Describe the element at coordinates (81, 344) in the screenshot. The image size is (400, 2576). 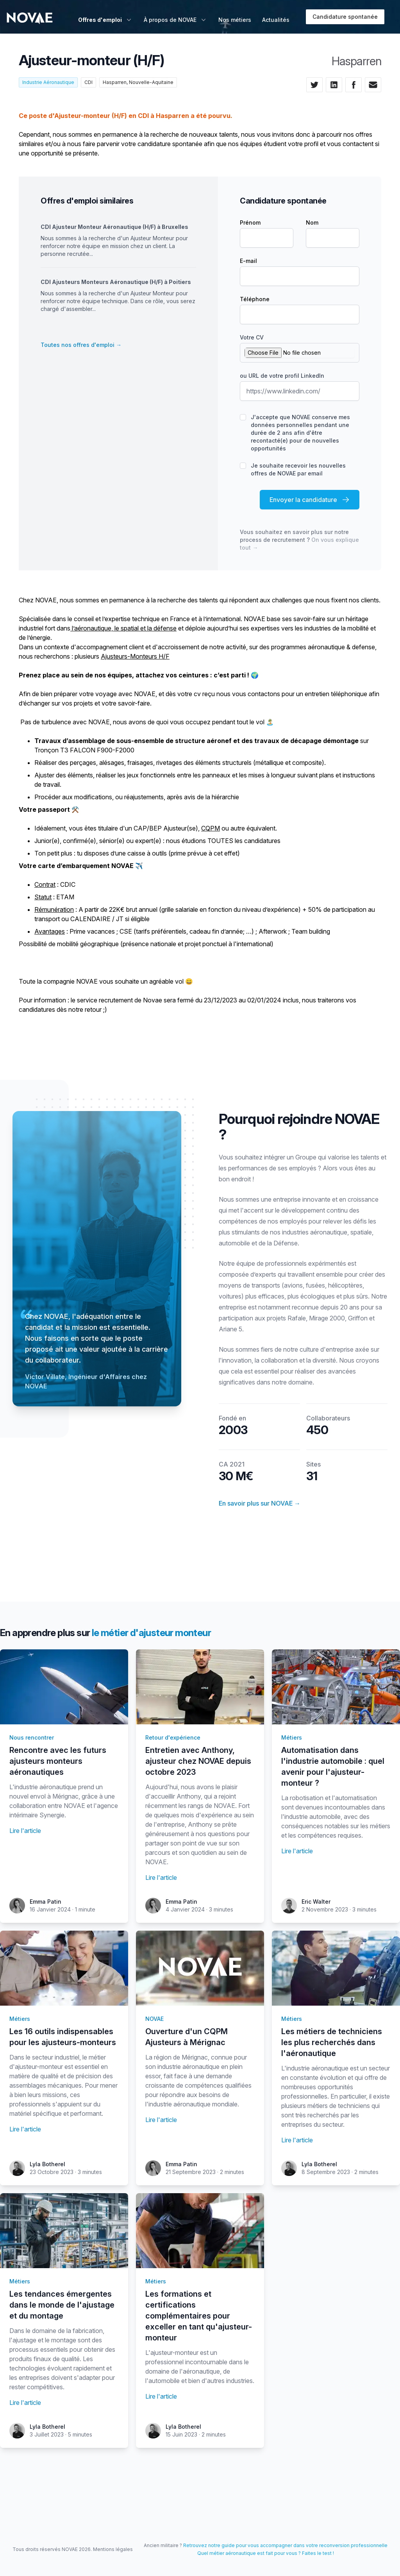
I see `Toutes nos offres d'emploi` at that location.